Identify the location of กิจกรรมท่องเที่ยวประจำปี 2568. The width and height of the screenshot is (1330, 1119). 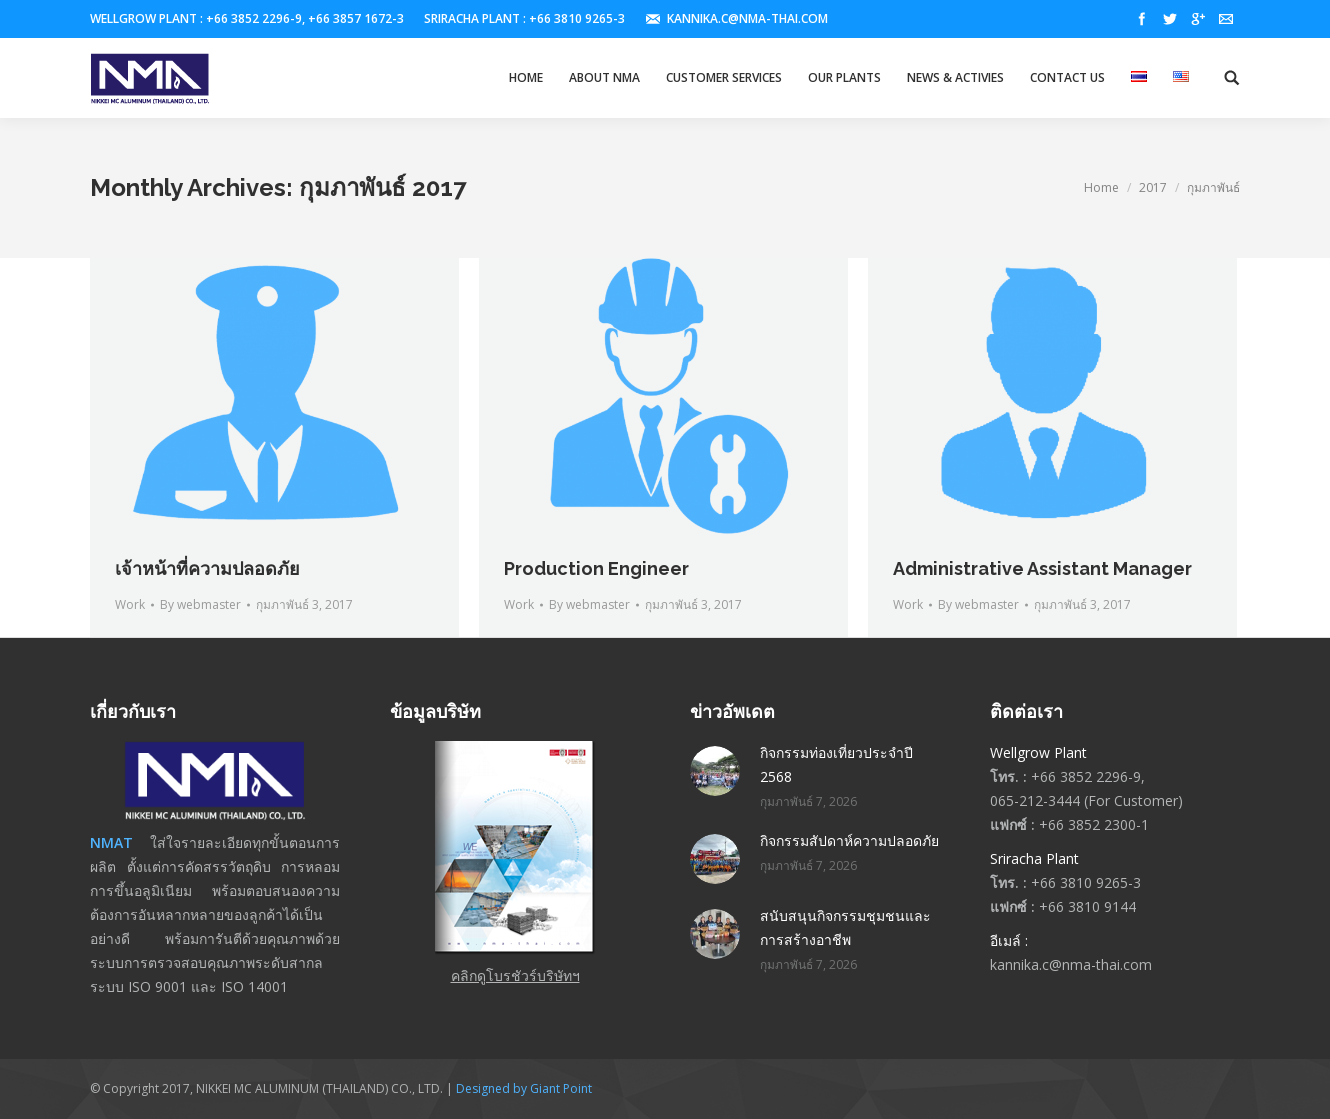
(836, 764).